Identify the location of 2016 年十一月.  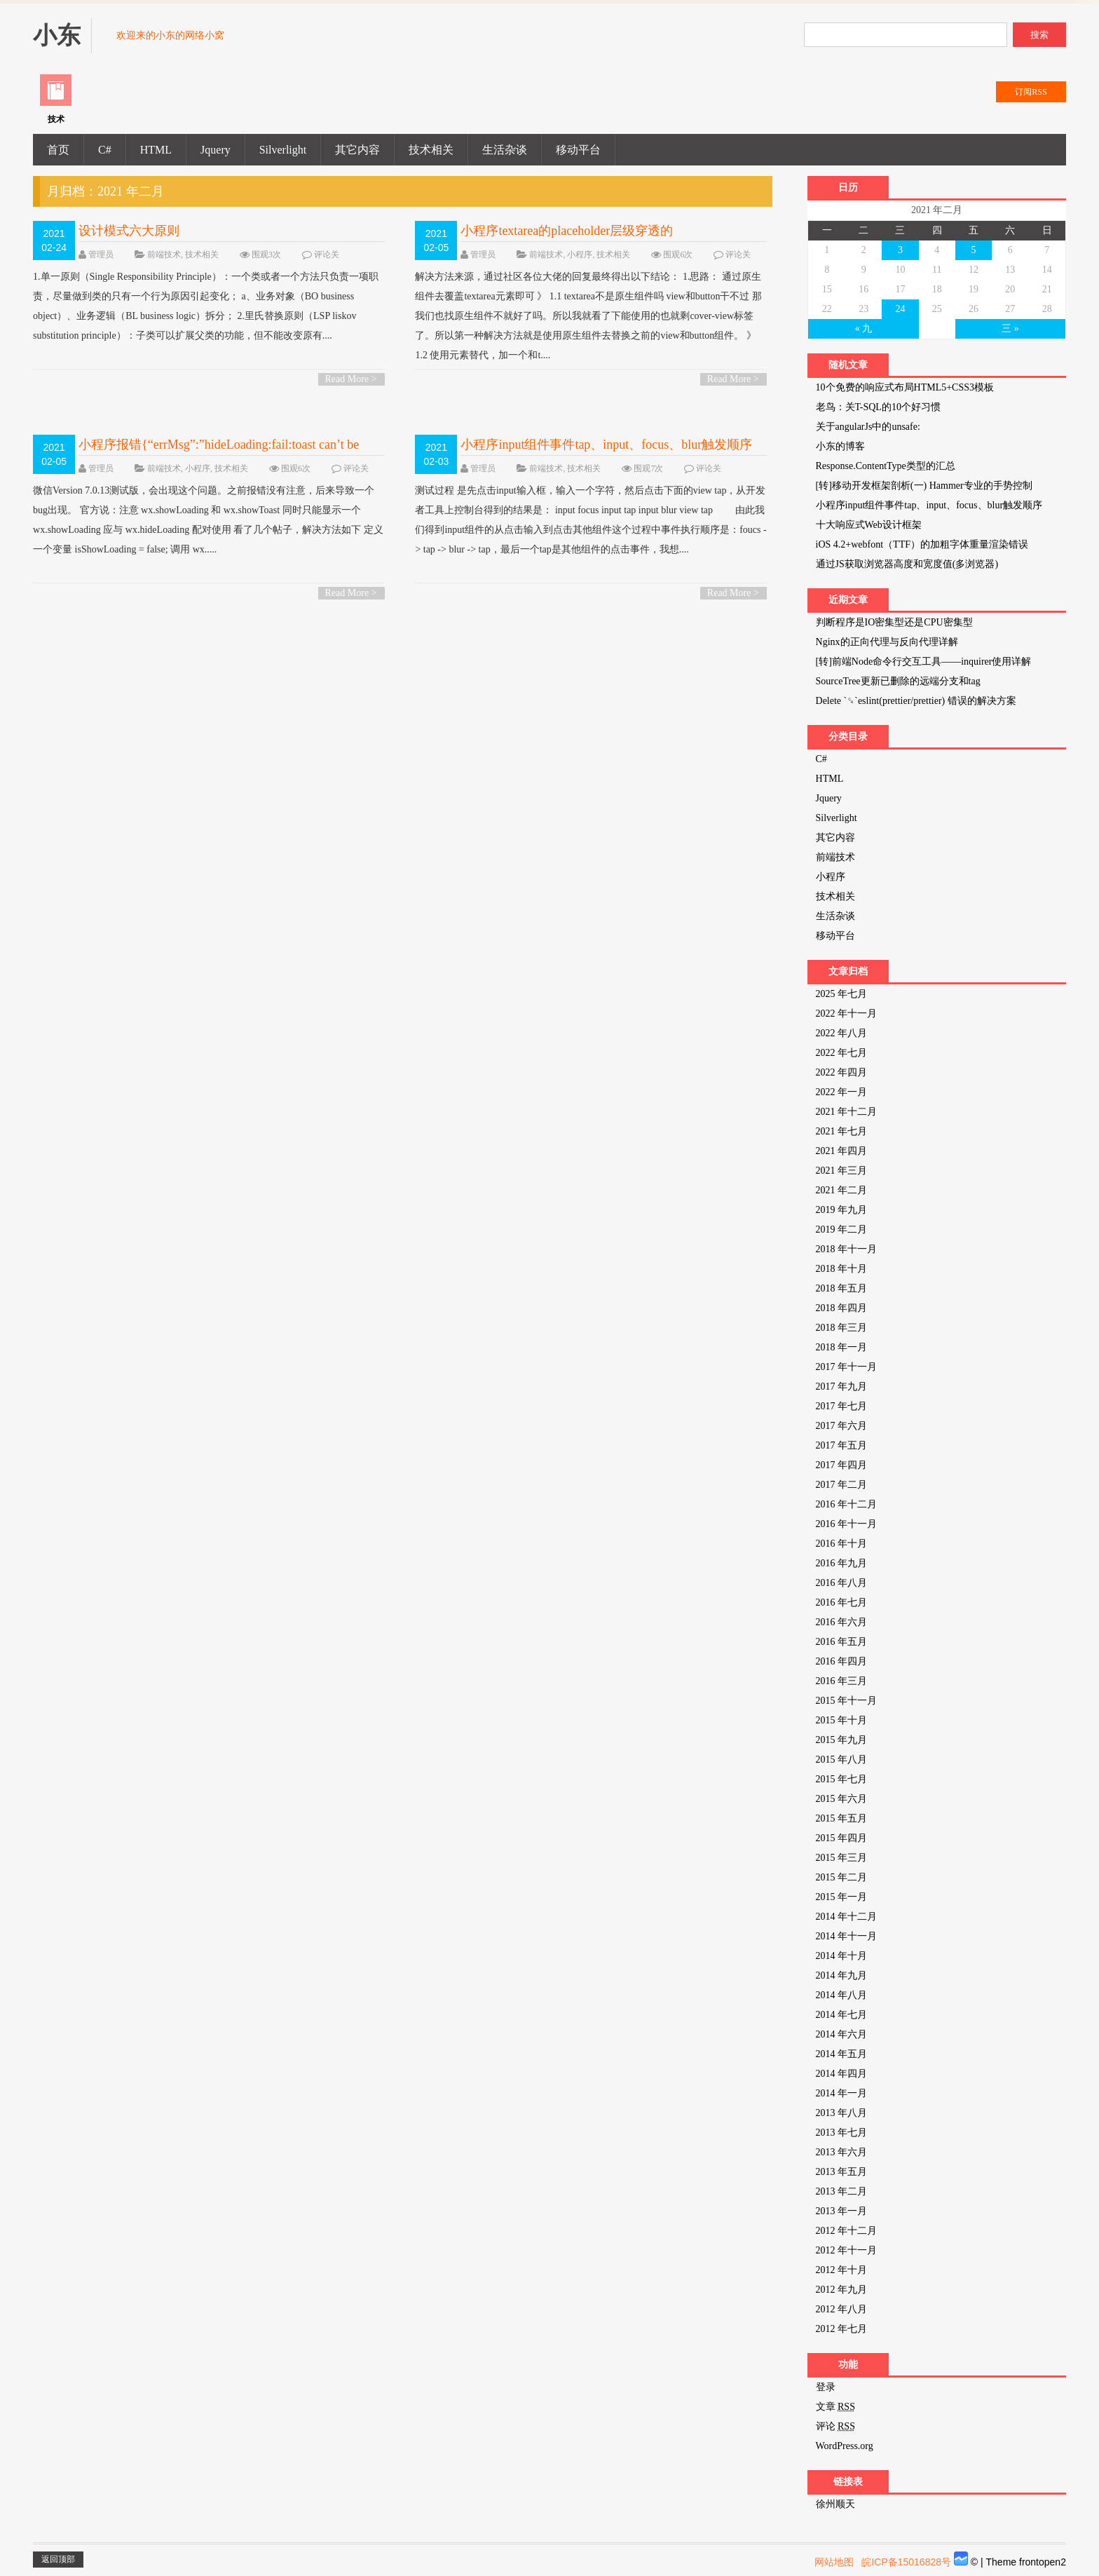
(847, 1524).